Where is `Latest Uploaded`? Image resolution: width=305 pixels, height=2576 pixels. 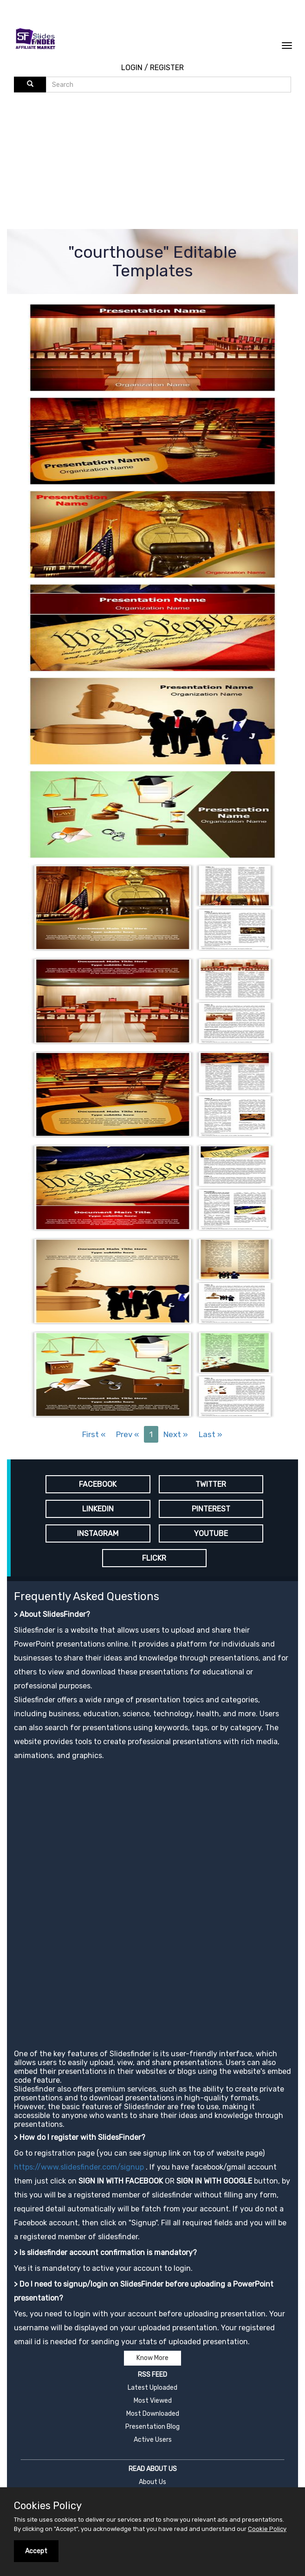
Latest Uploaded is located at coordinates (152, 2388).